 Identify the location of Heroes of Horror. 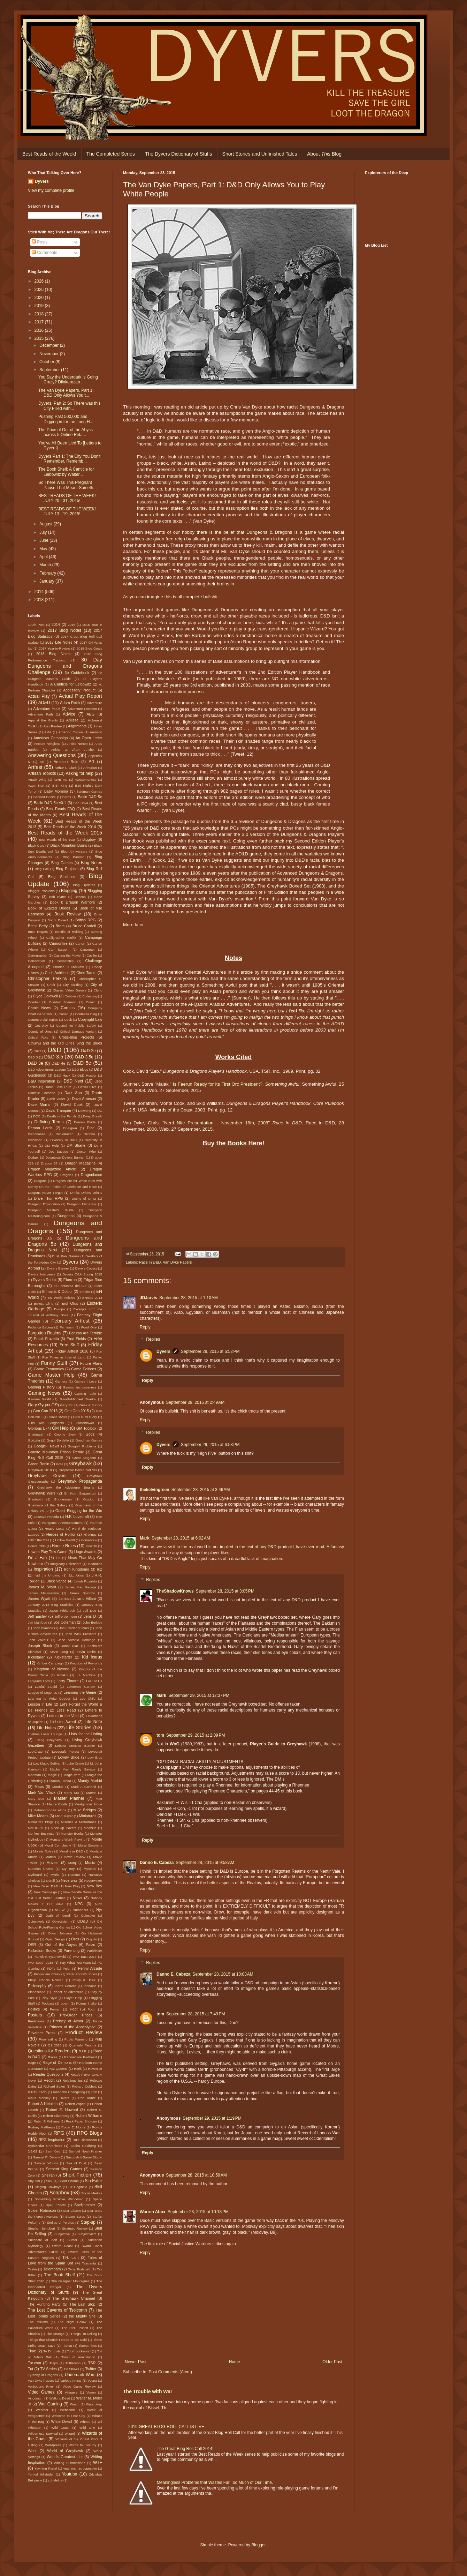
(61, 1534).